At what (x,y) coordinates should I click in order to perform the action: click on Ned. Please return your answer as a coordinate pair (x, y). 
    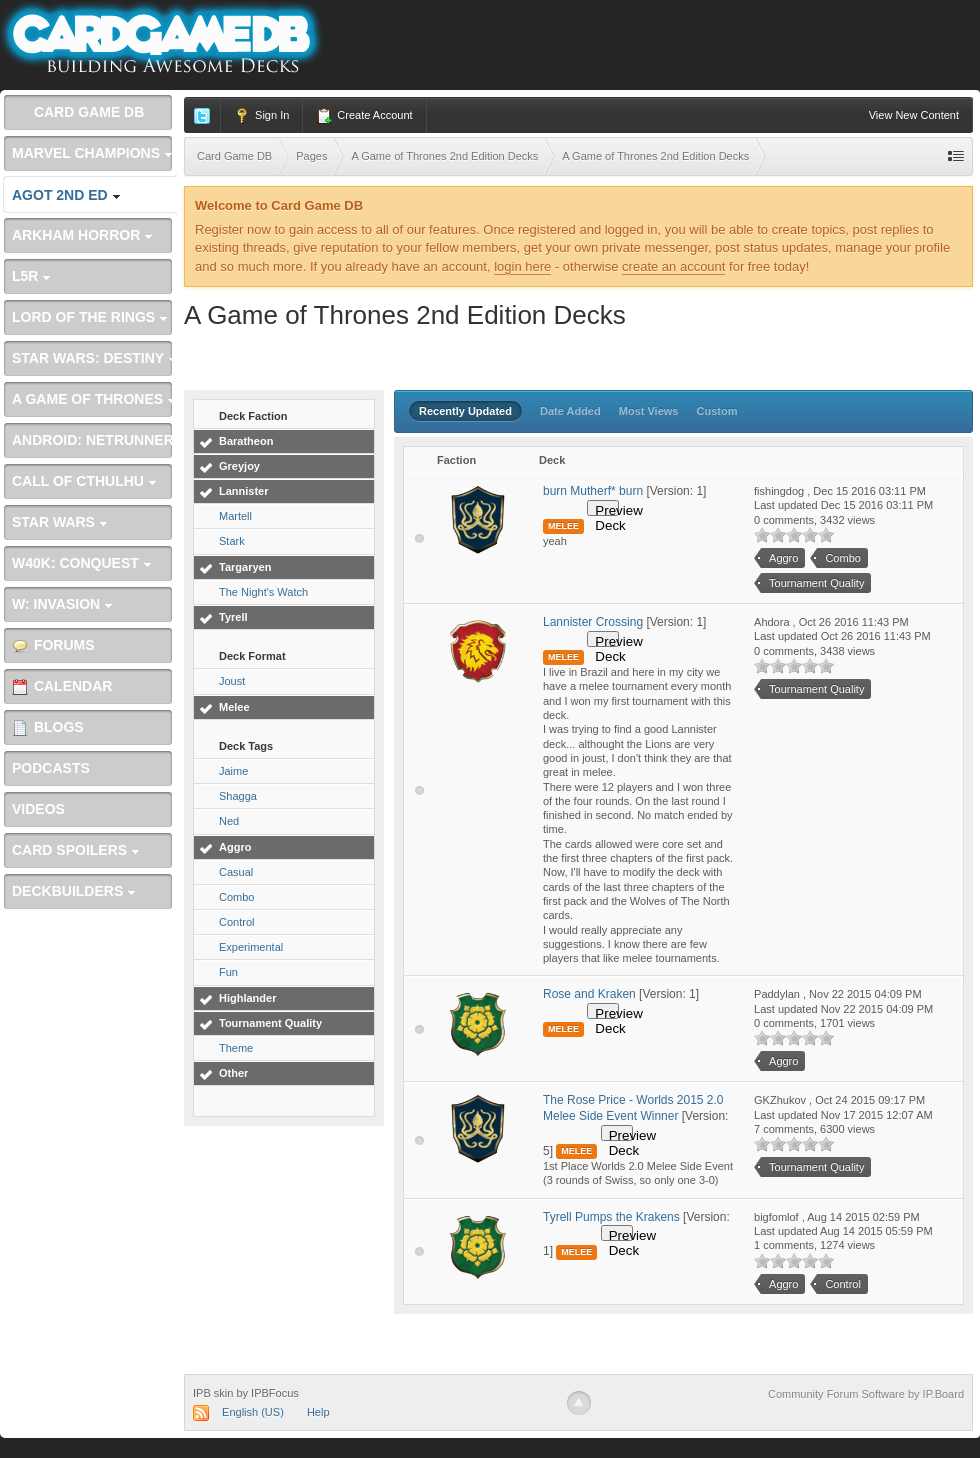
    Looking at the image, I should click on (229, 821).